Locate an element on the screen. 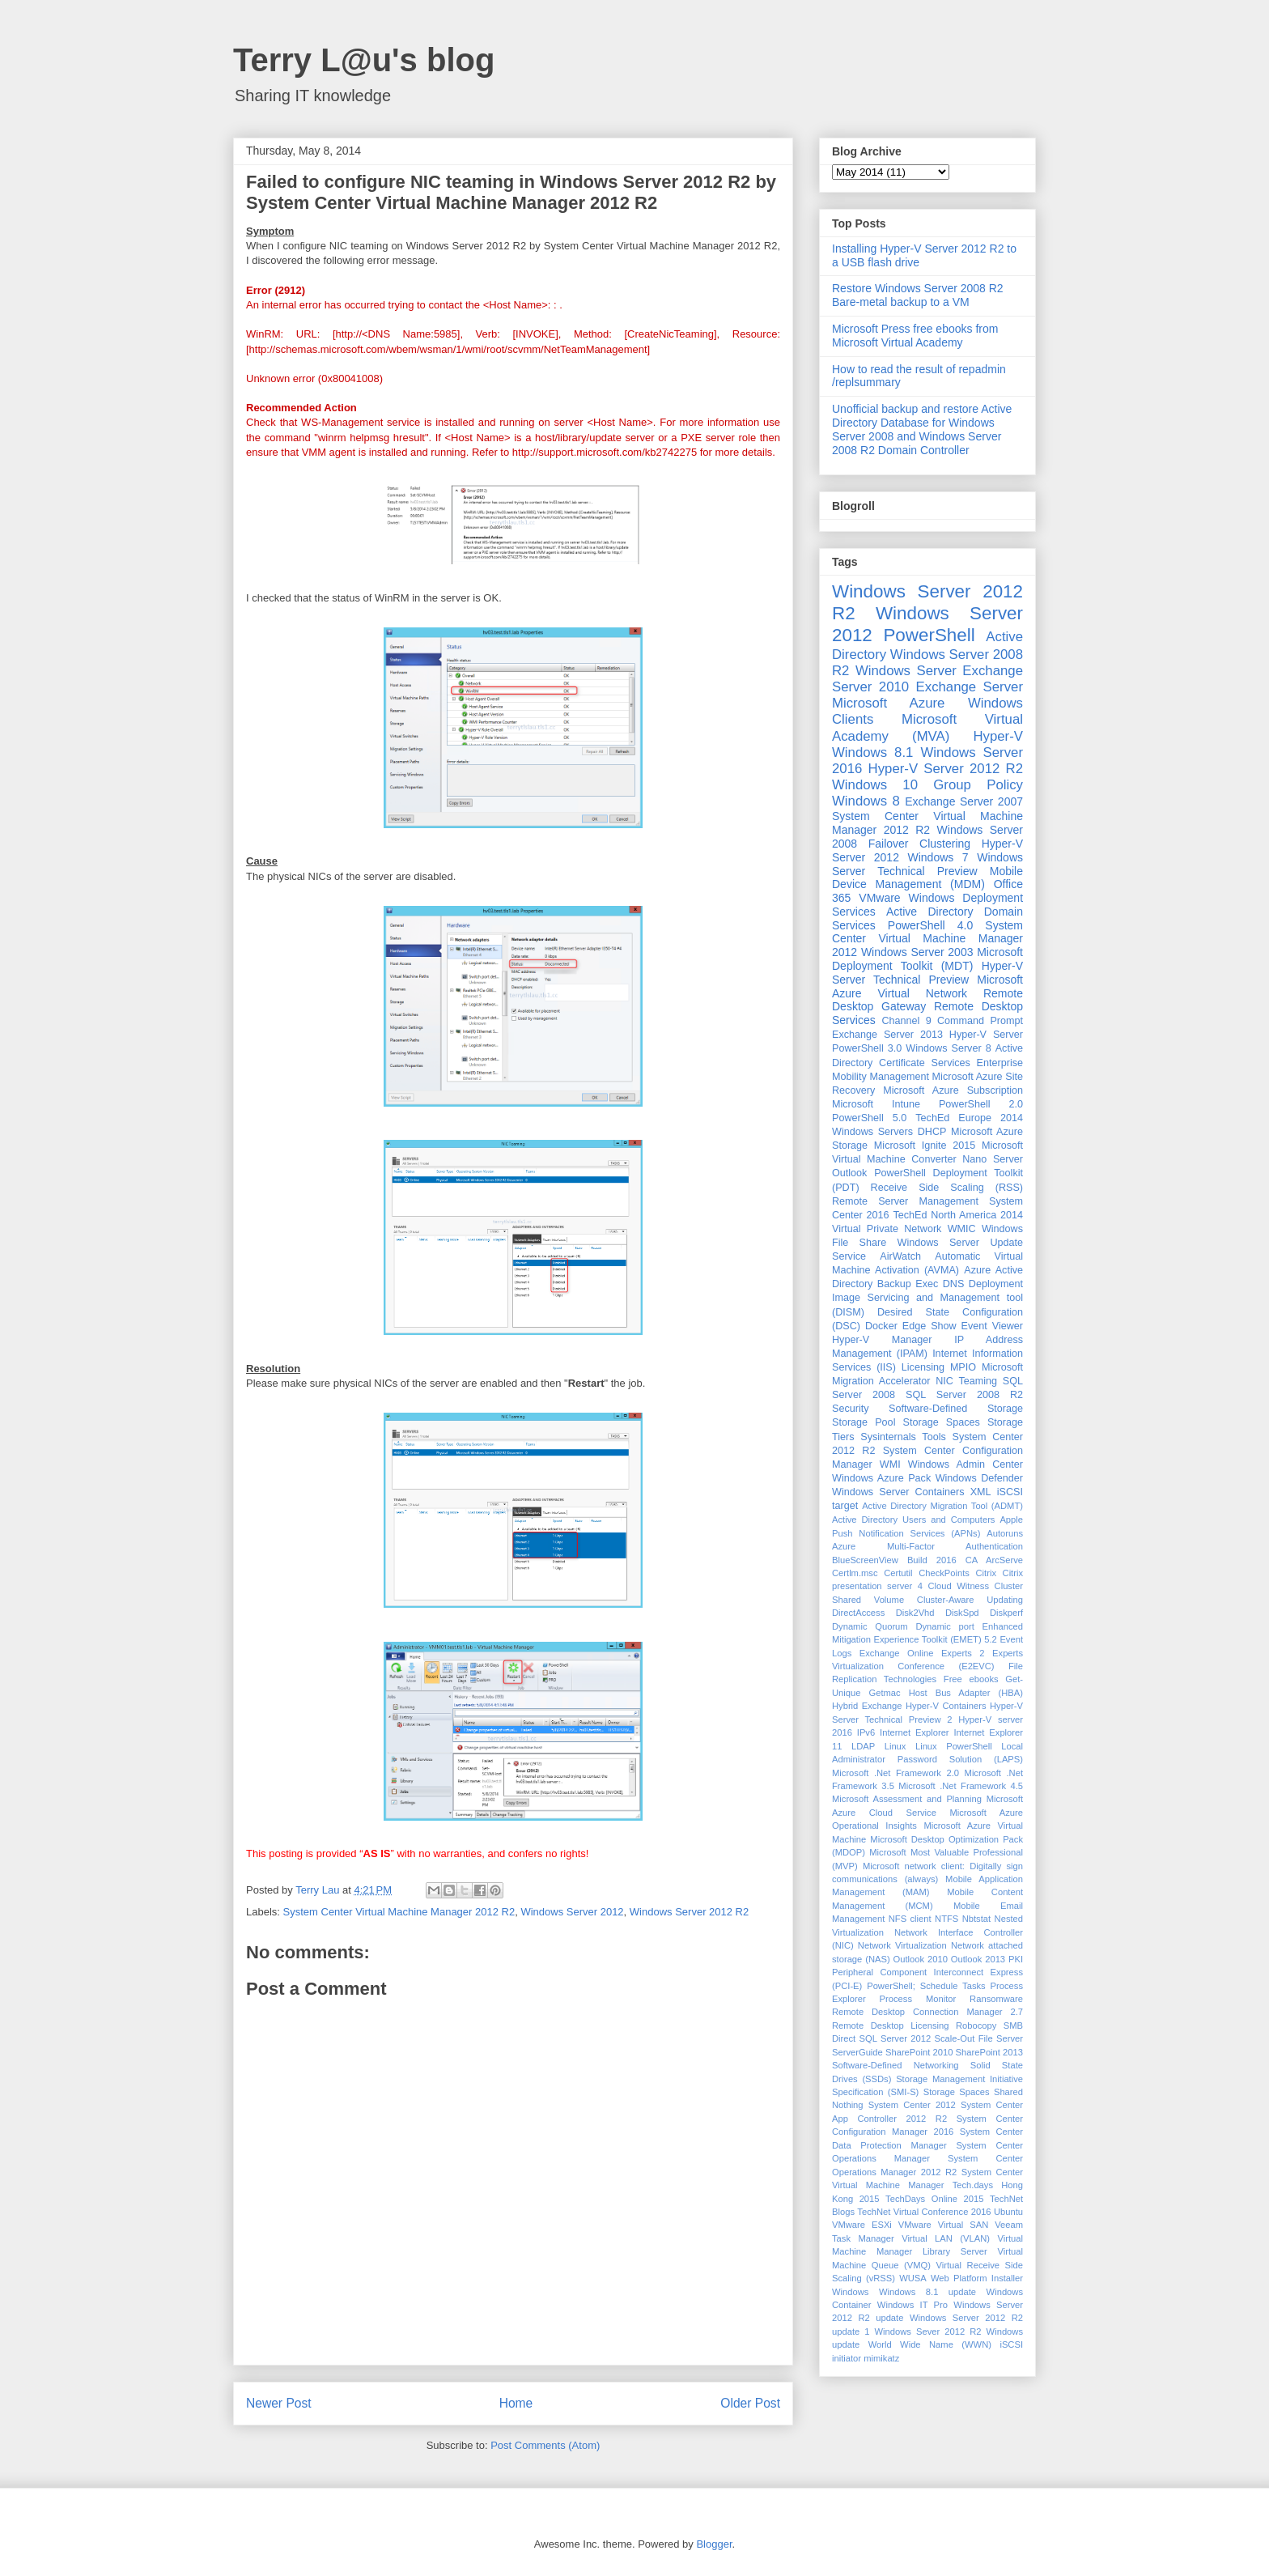  Azure Multi-Factor Authentication is located at coordinates (927, 1546).